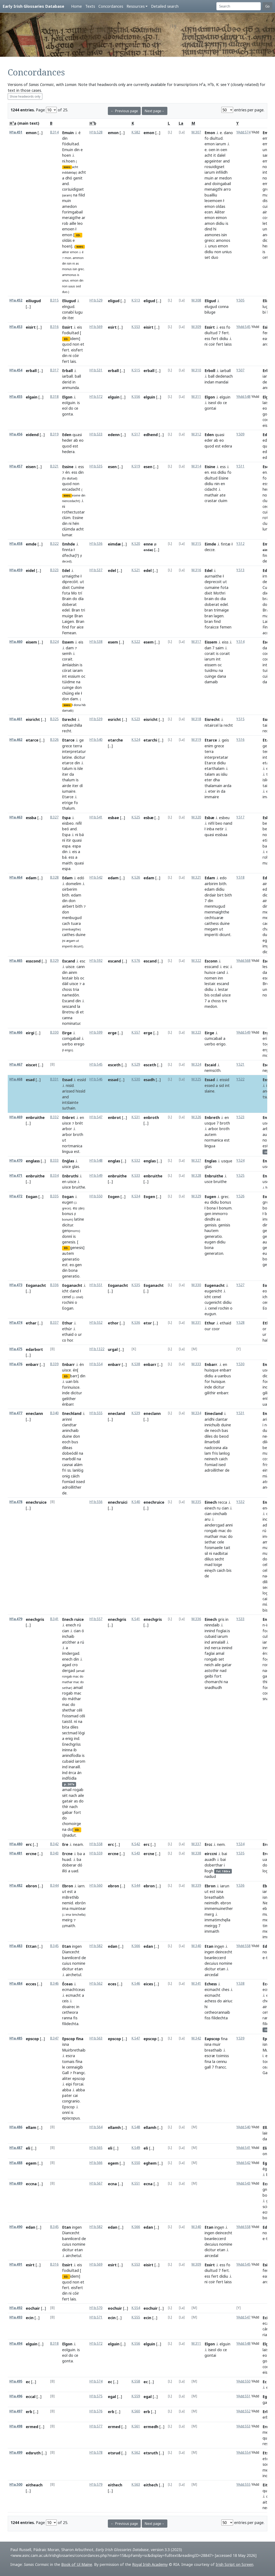 The width and height of the screenshot is (275, 2576). What do you see at coordinates (70, 332) in the screenshot?
I see `fodiultad` at bounding box center [70, 332].